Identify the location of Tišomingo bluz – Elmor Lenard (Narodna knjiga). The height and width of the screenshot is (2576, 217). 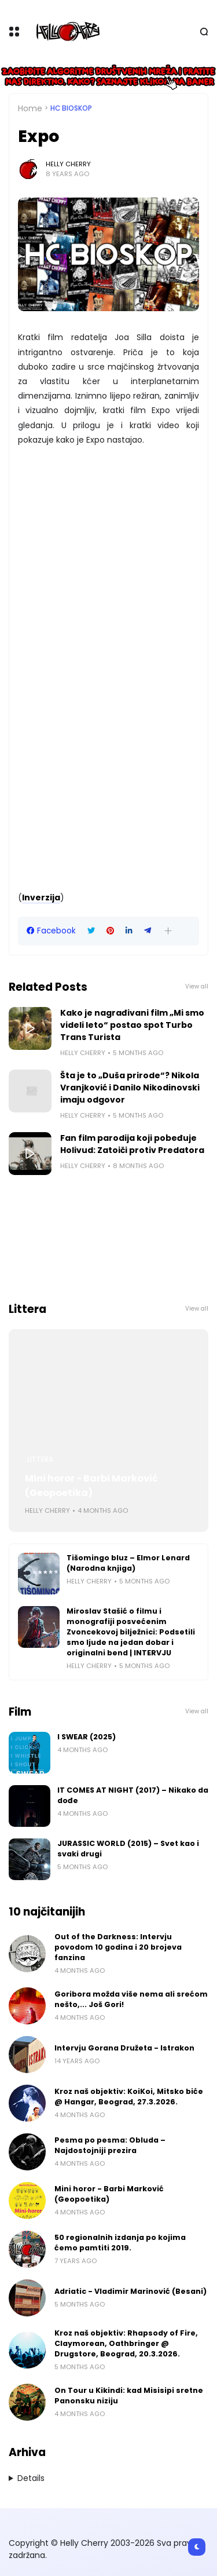
(128, 1563).